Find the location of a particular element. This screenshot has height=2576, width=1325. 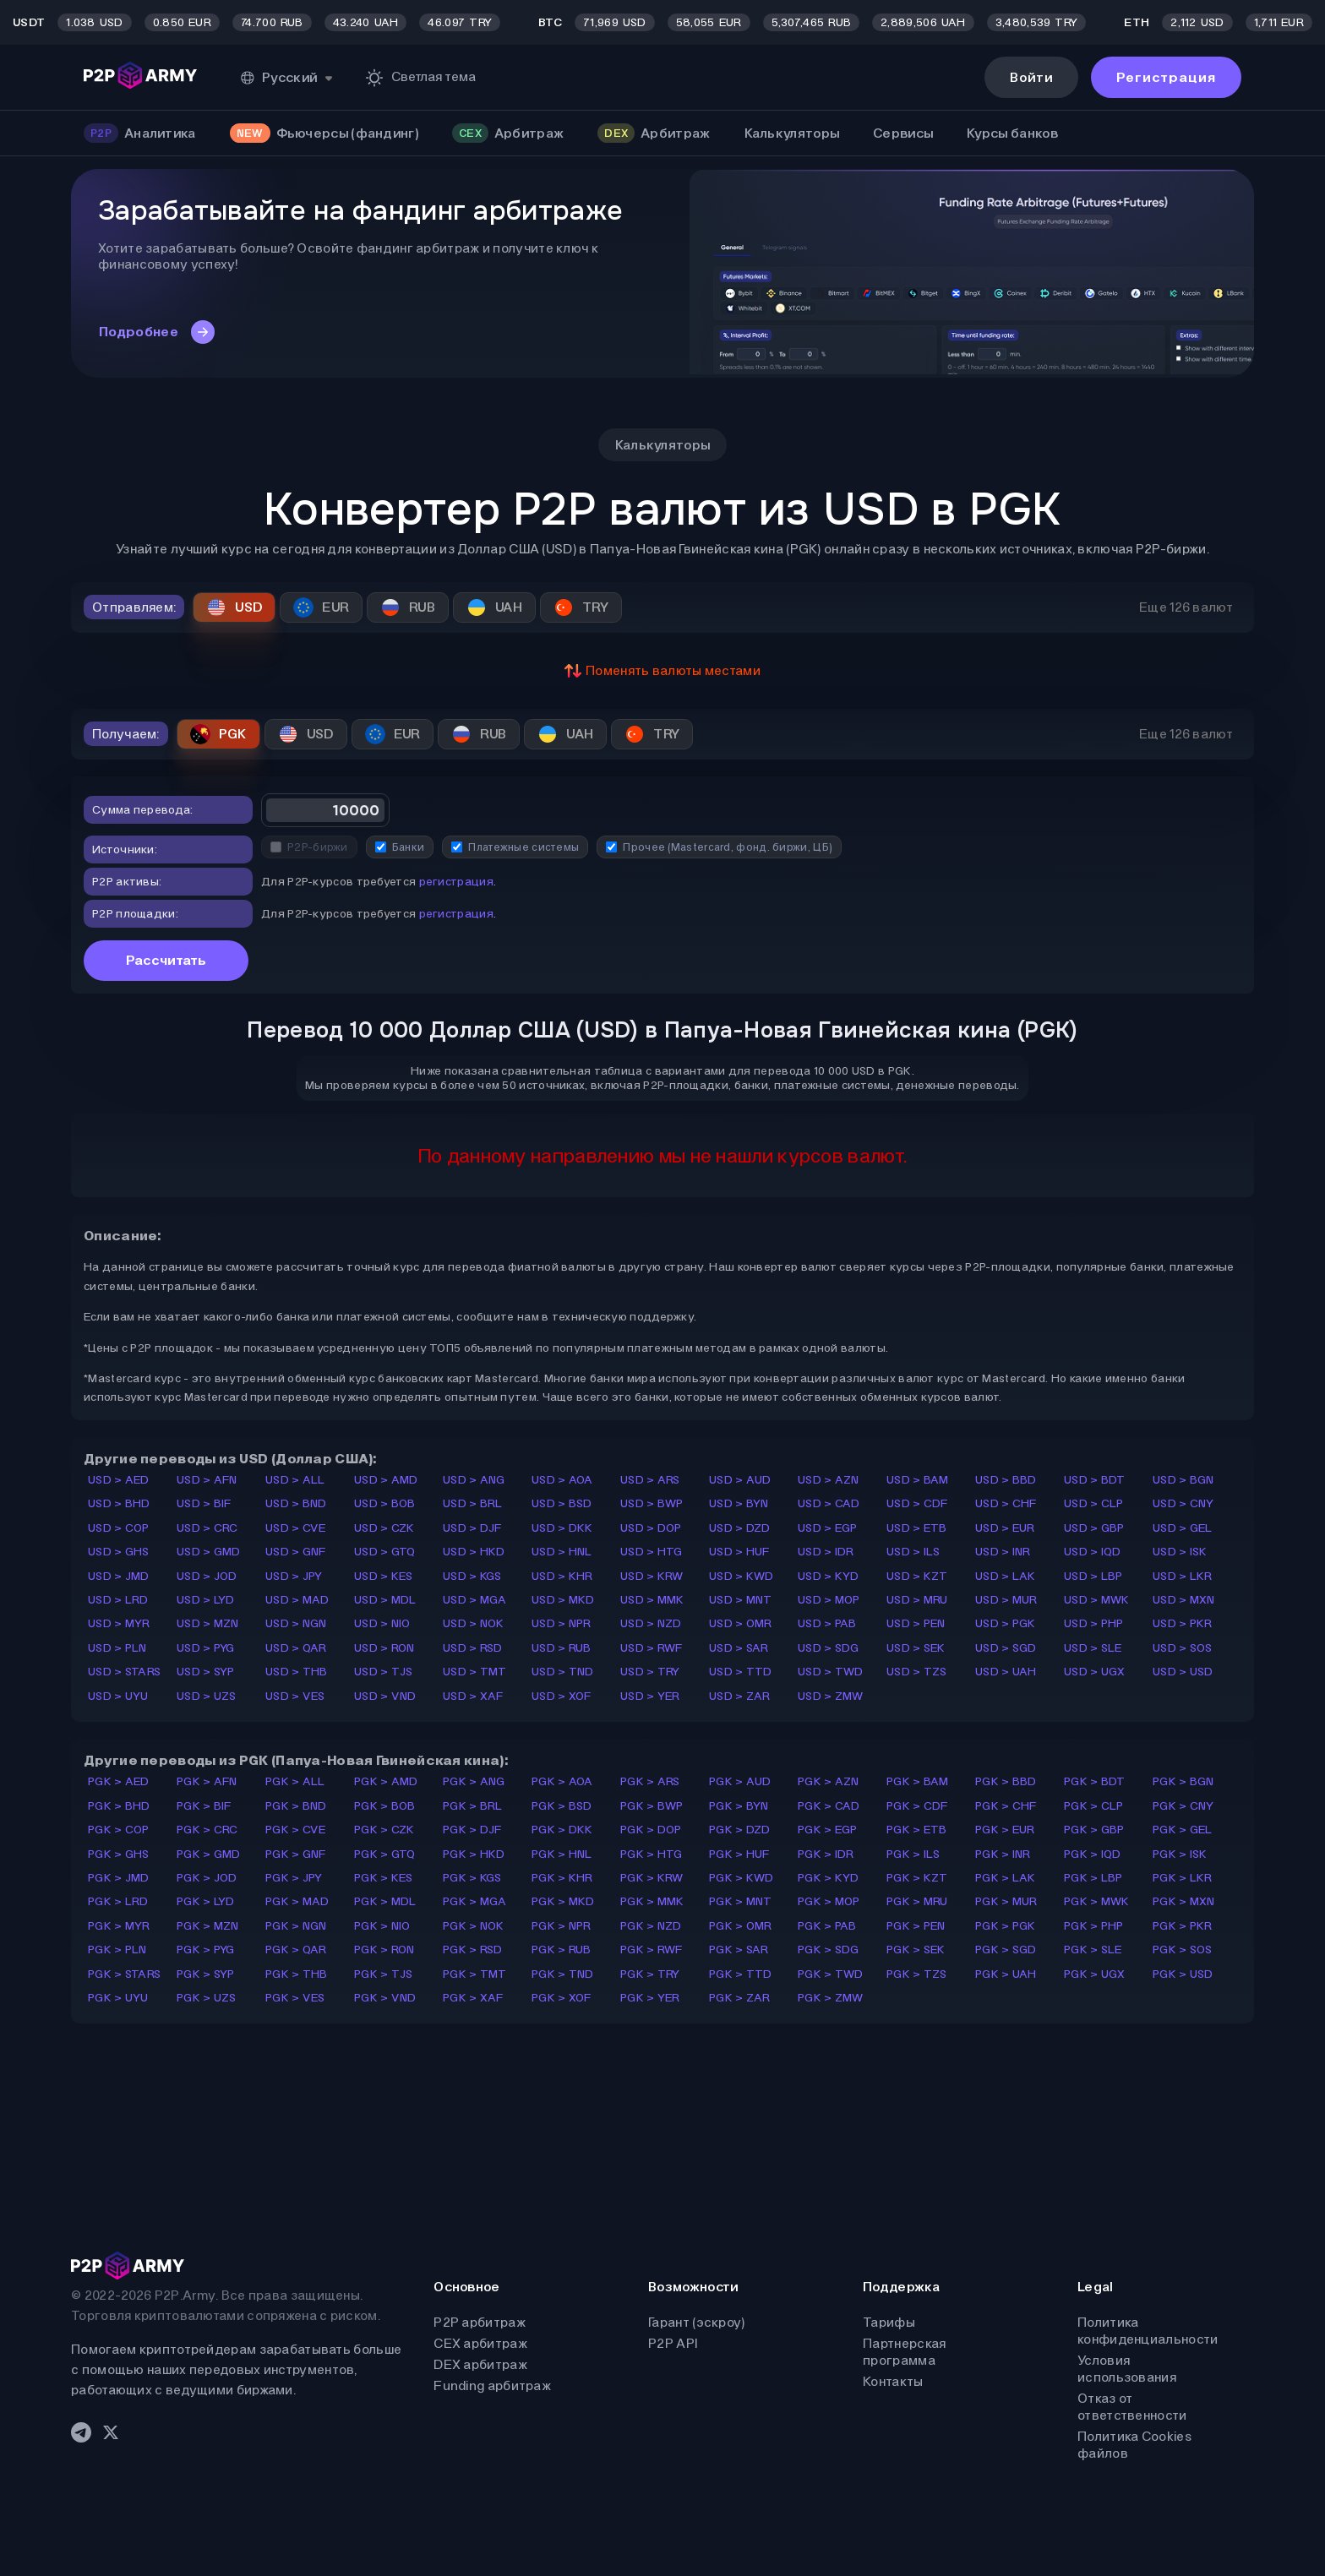

USD > MZN is located at coordinates (208, 1623).